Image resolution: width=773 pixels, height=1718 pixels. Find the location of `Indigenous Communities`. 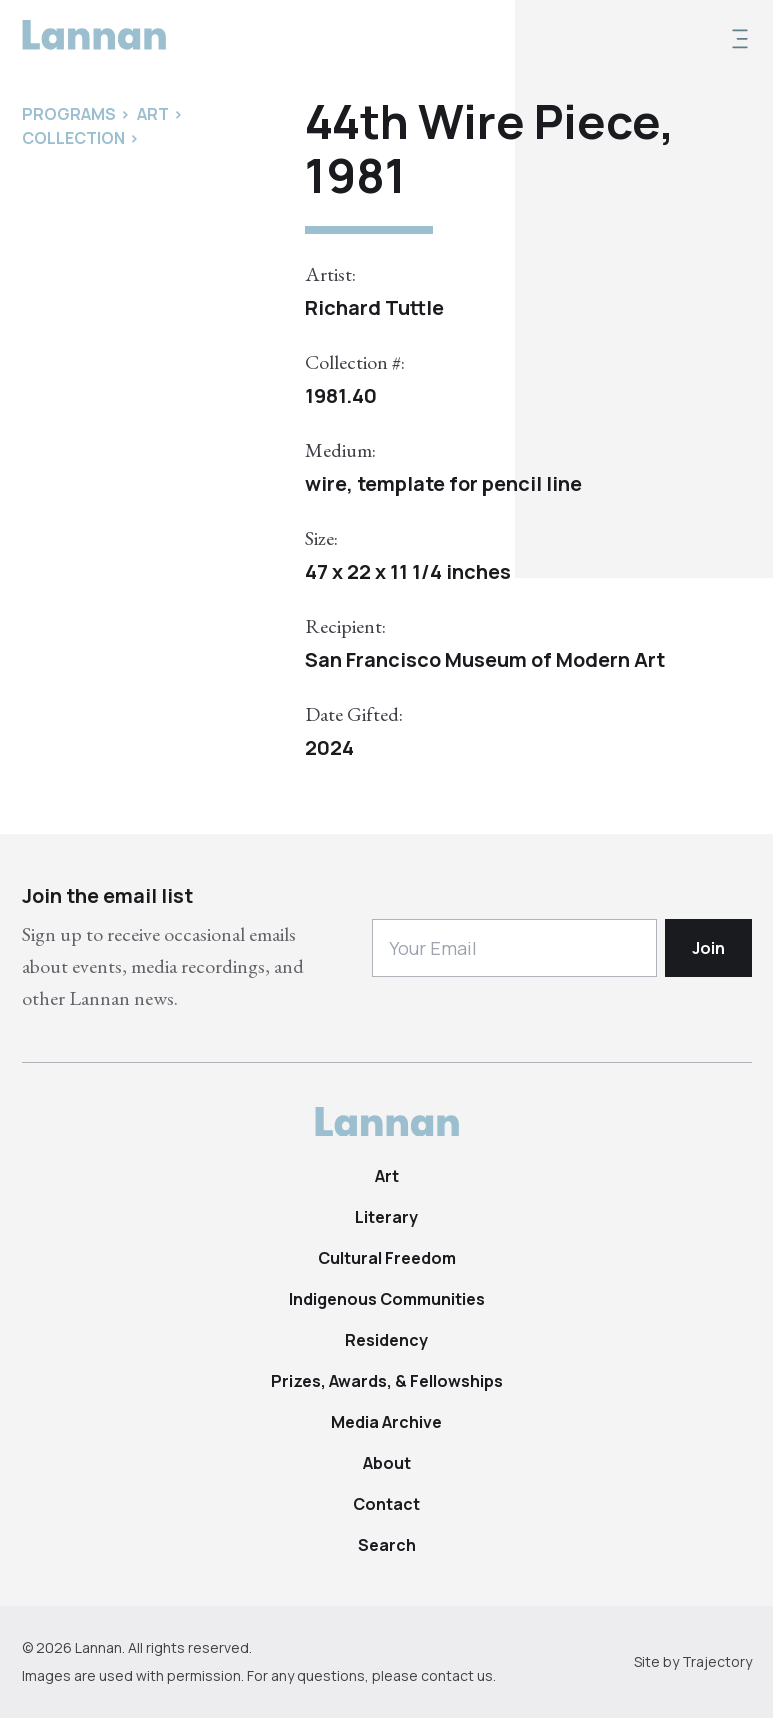

Indigenous Communities is located at coordinates (387, 1299).